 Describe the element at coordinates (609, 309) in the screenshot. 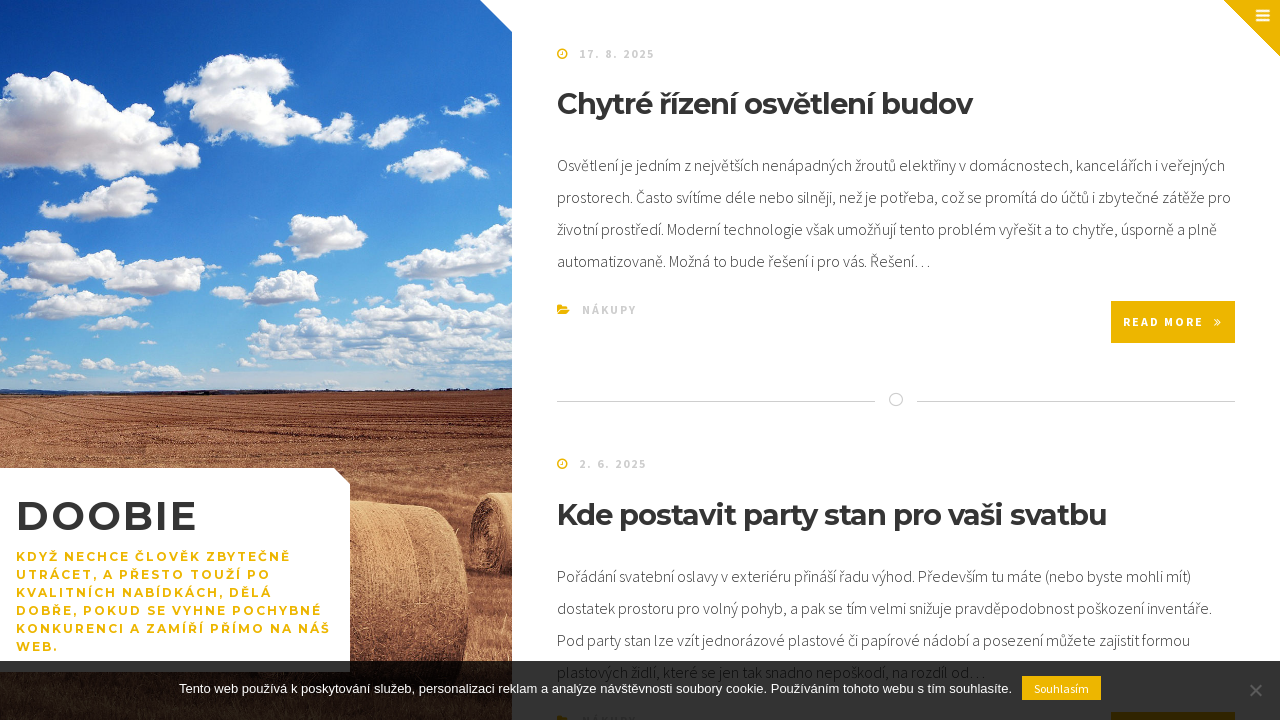

I see `Nákupy` at that location.